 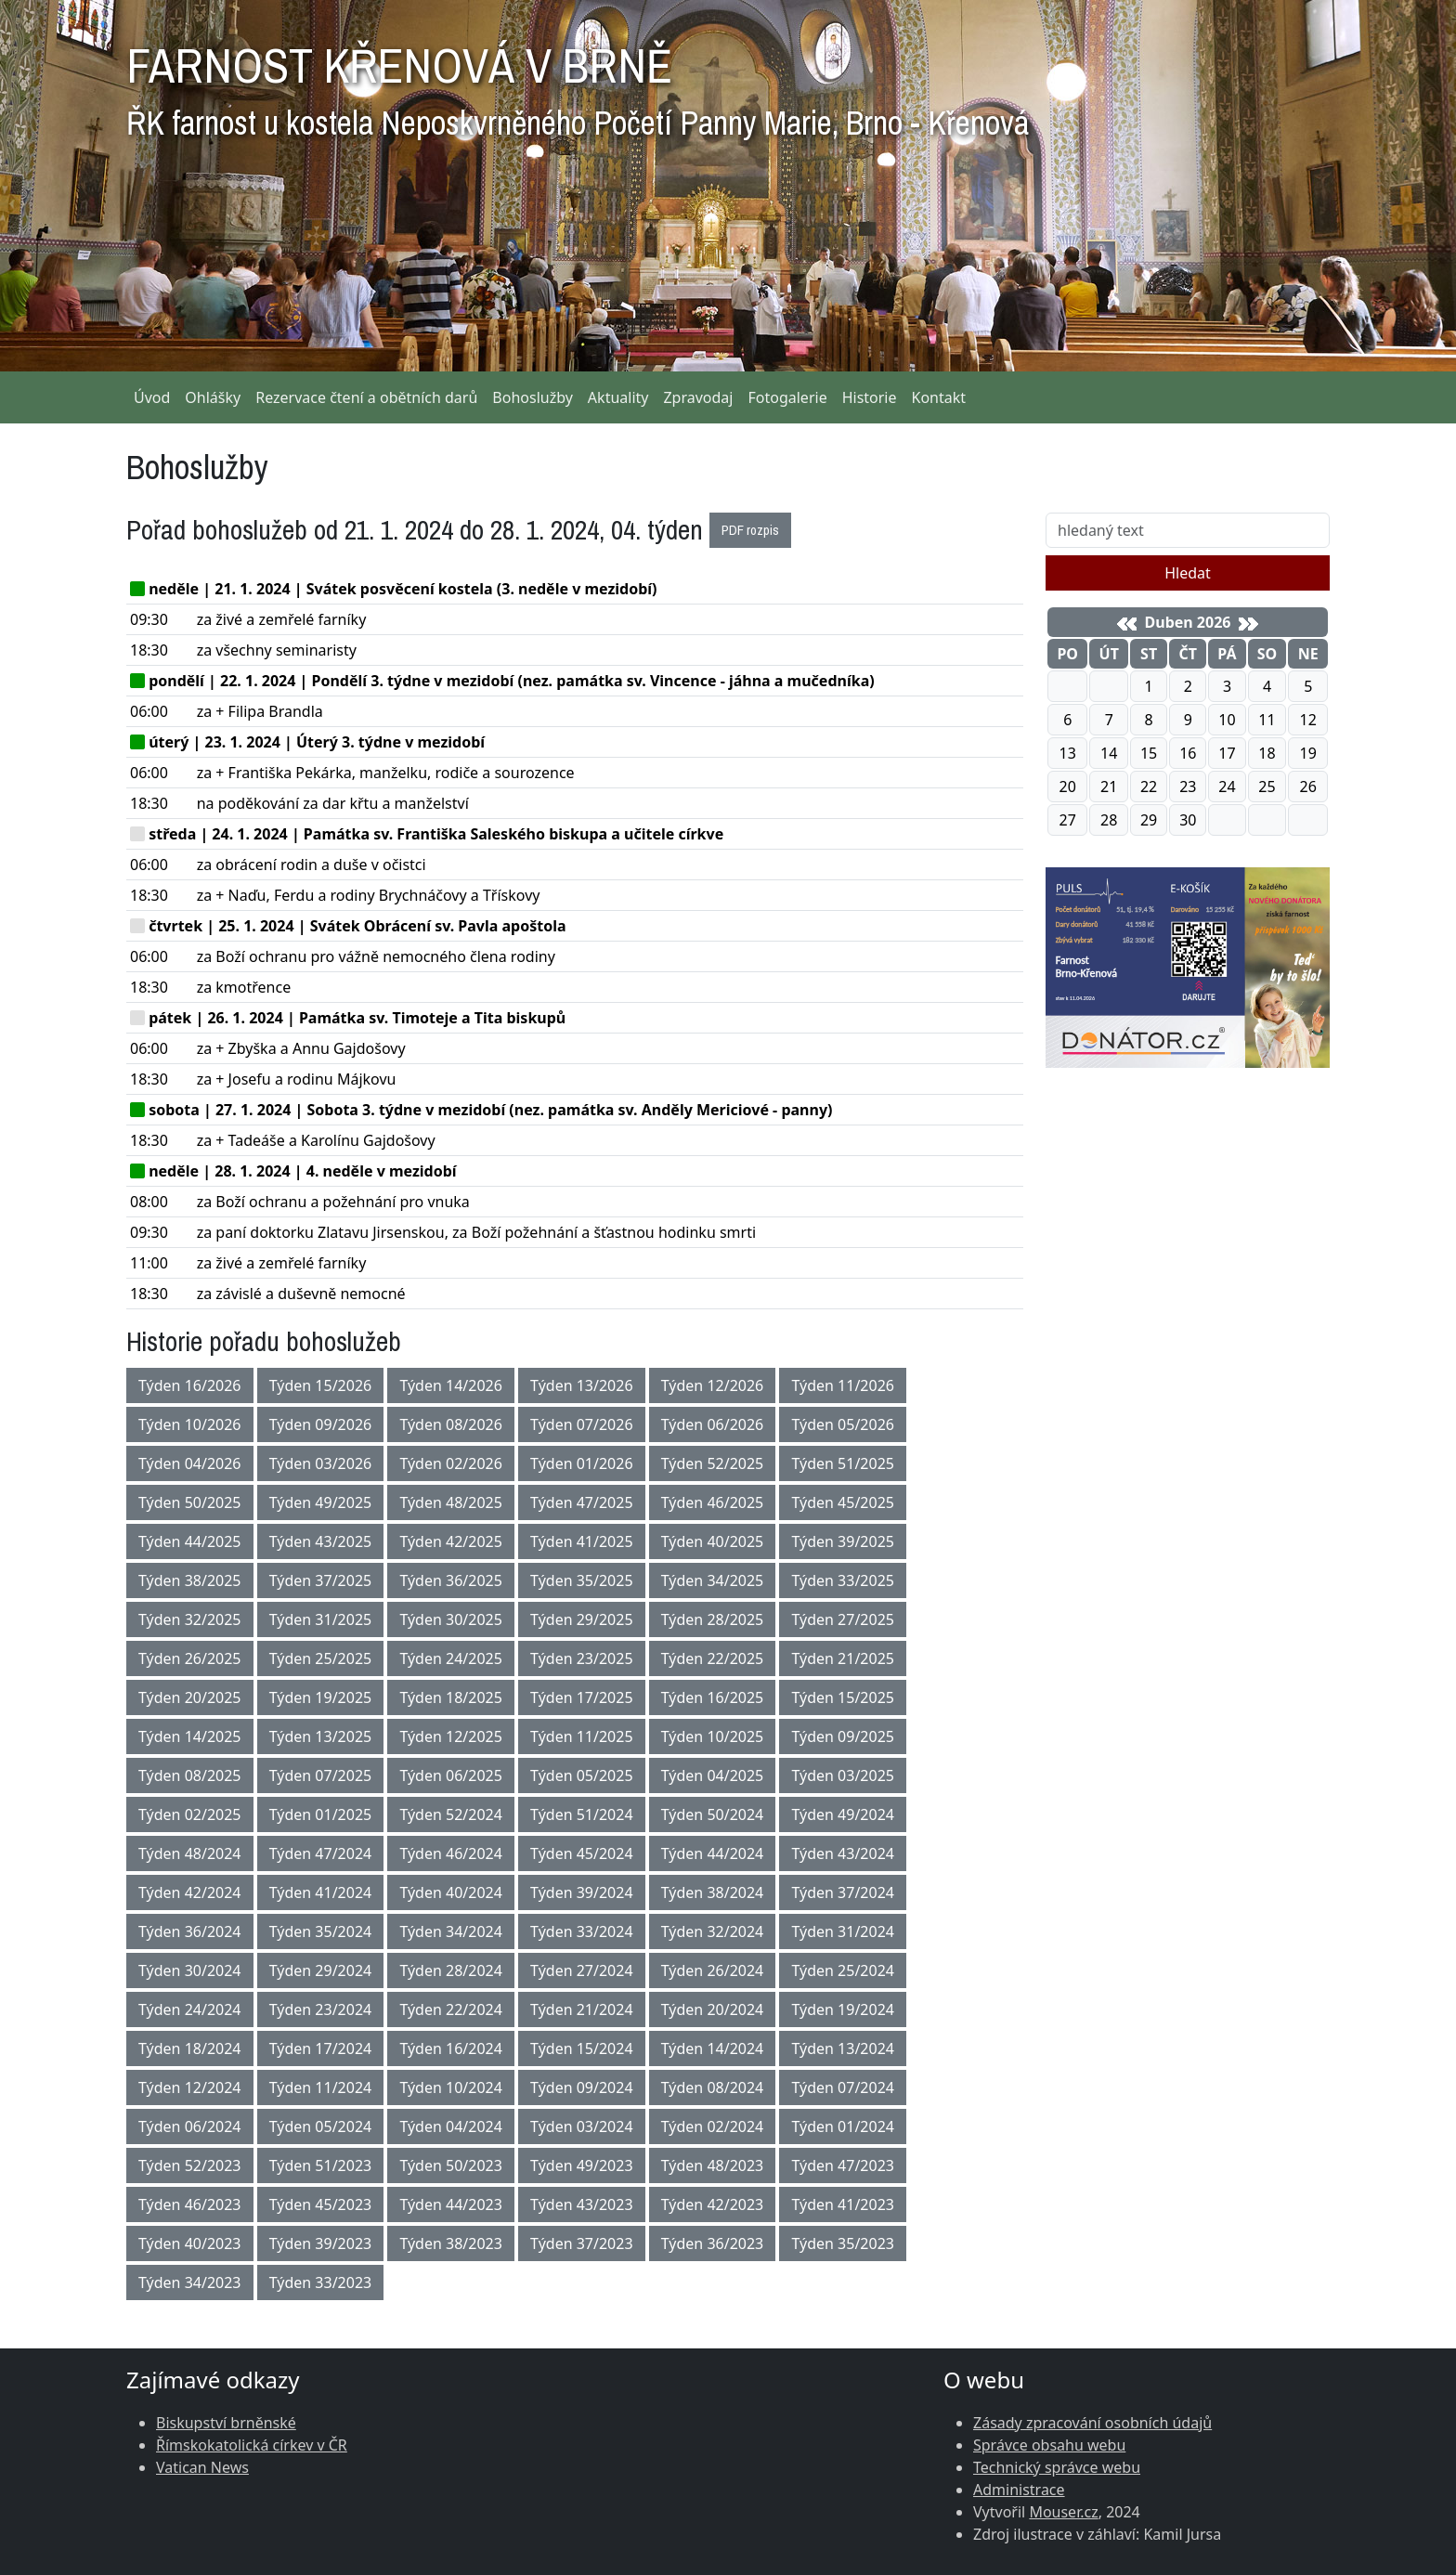 I want to click on Týden 20/2025, so click(x=189, y=1697).